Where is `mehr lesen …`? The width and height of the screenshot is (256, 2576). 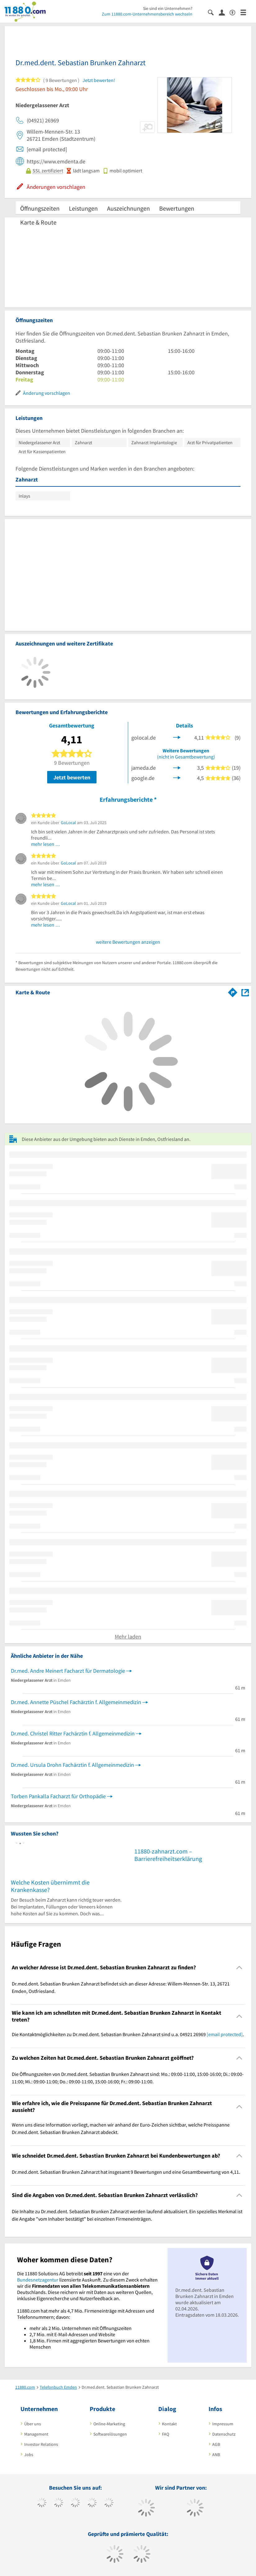
mehr lesen … is located at coordinates (45, 844).